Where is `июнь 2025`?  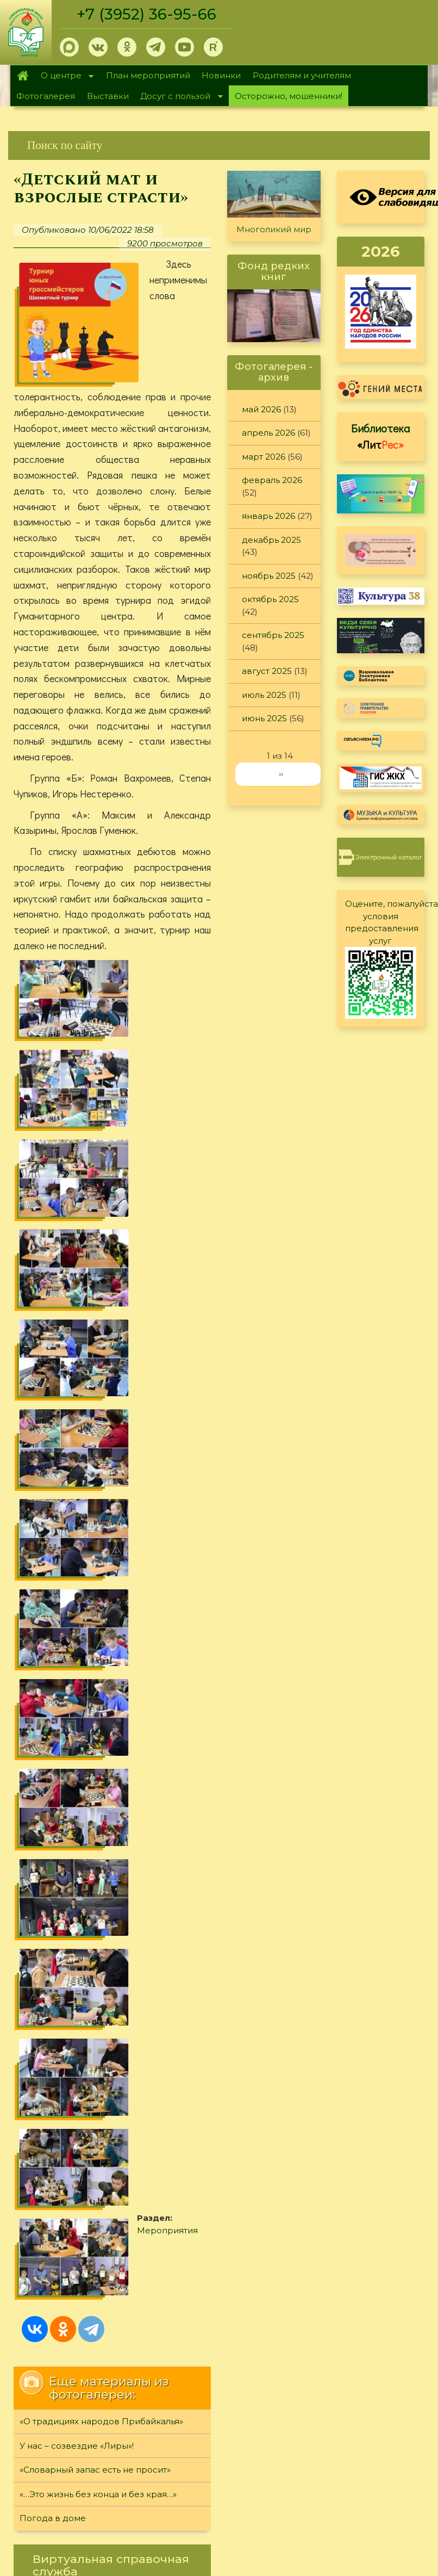 июнь 2025 is located at coordinates (264, 718).